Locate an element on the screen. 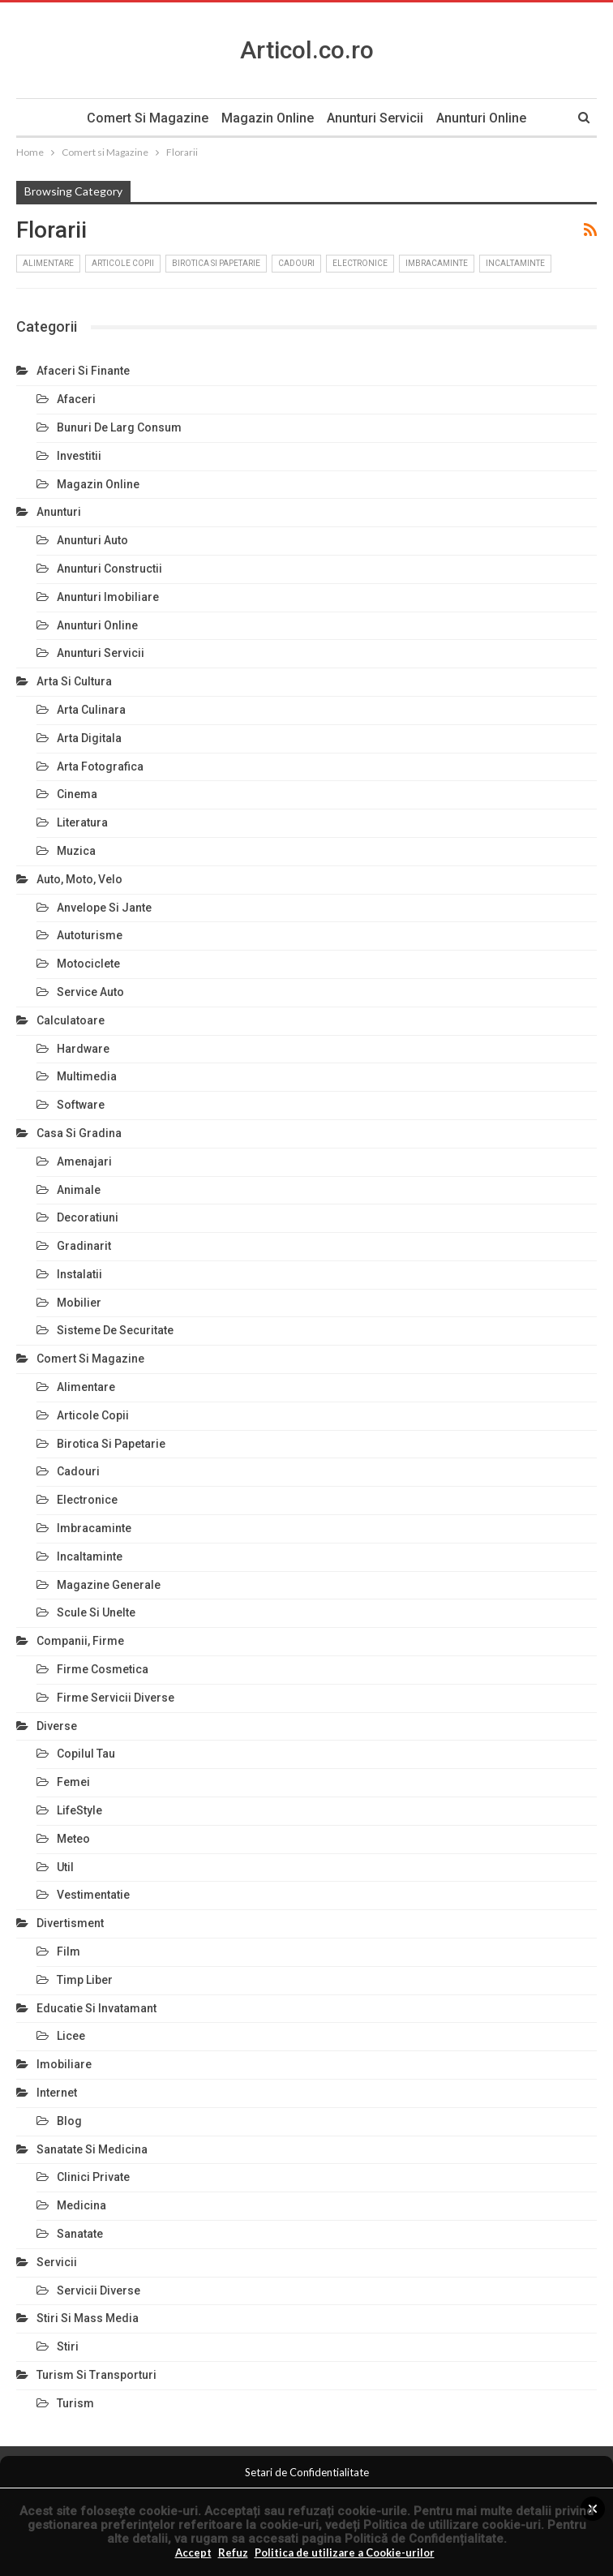 Image resolution: width=613 pixels, height=2576 pixels. Birotica si Papetarie is located at coordinates (216, 263).